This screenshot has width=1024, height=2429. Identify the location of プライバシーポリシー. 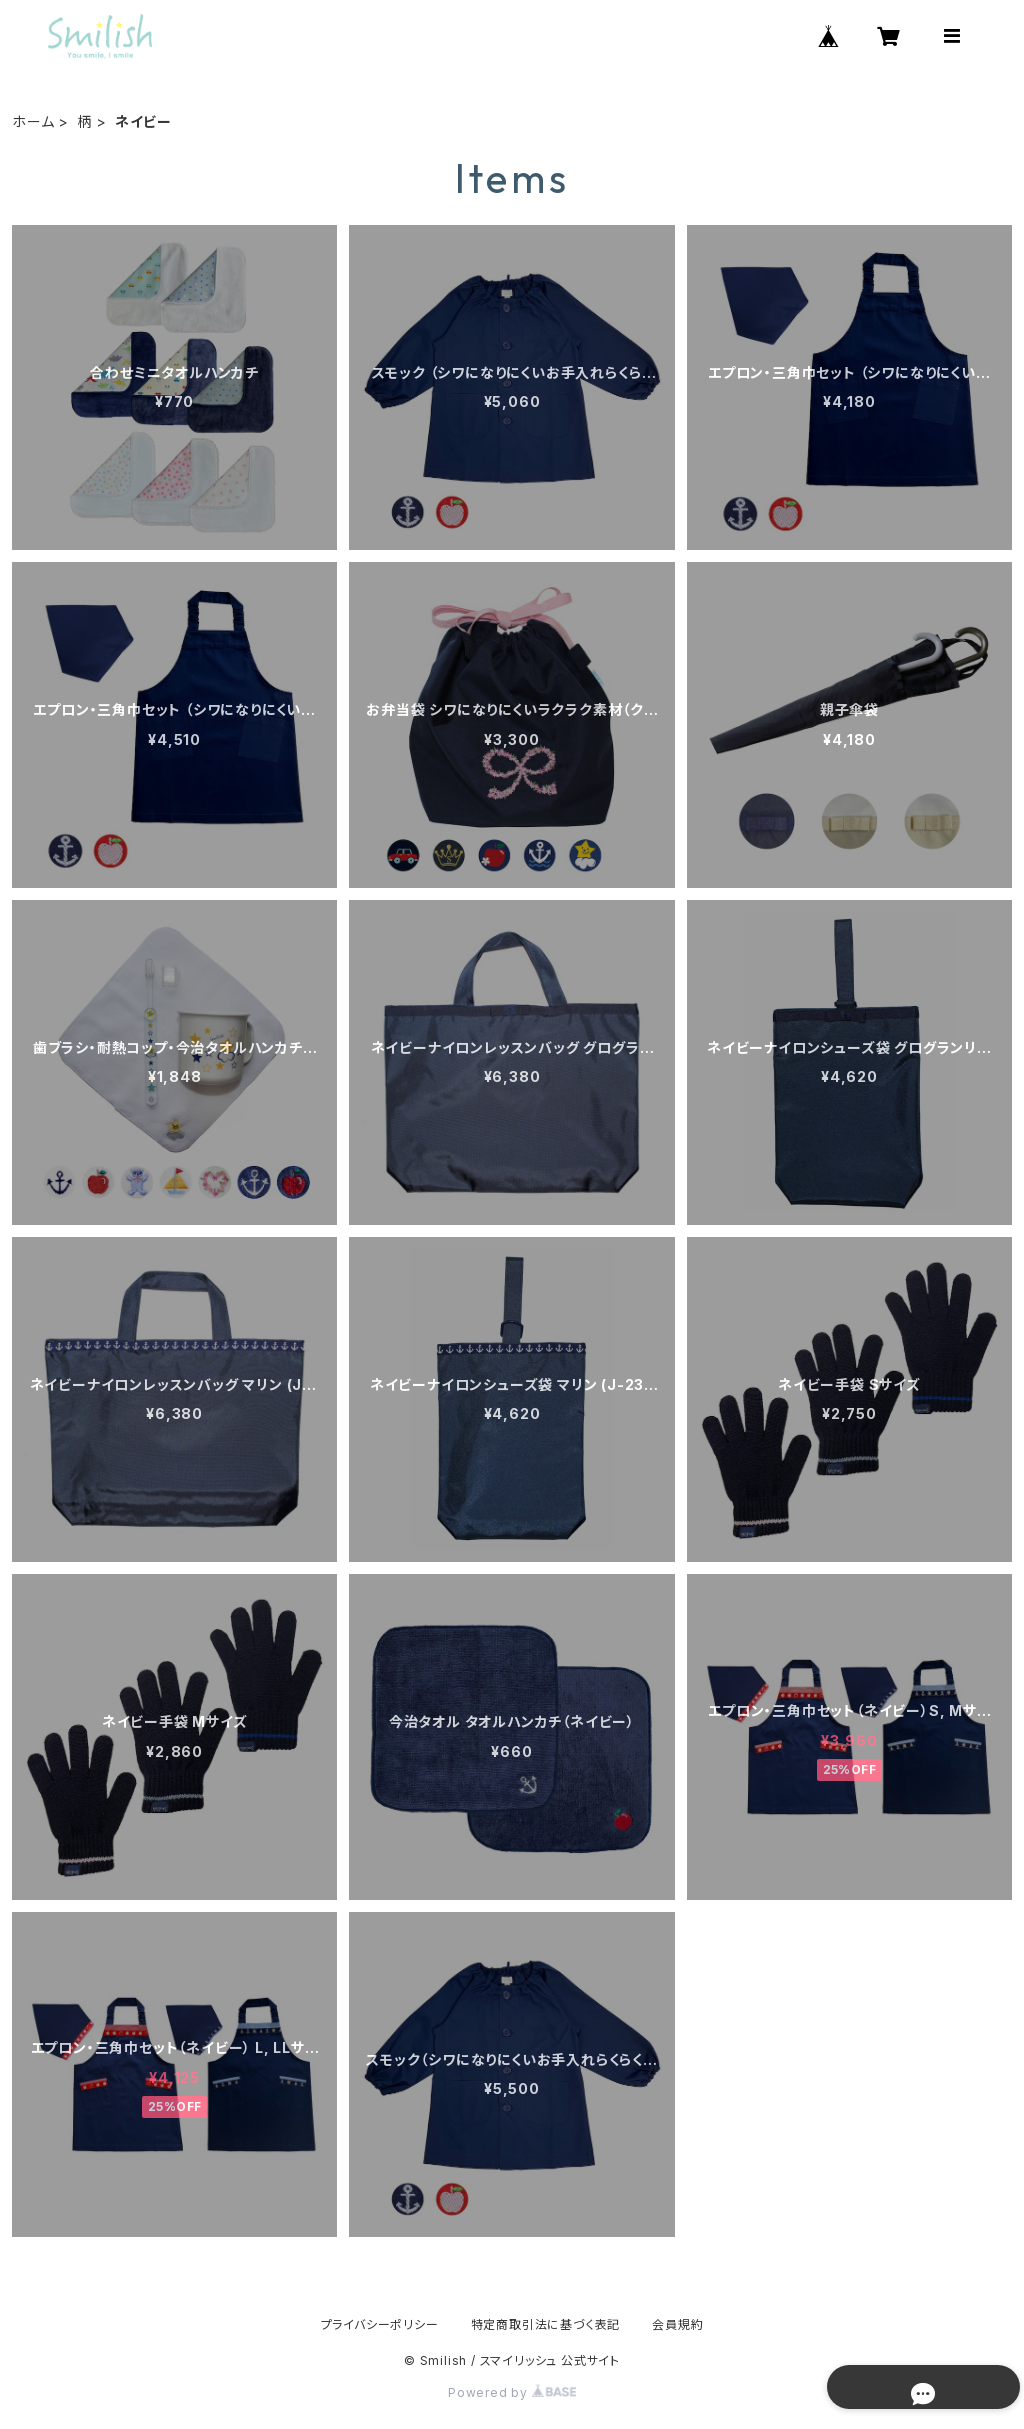
(380, 2324).